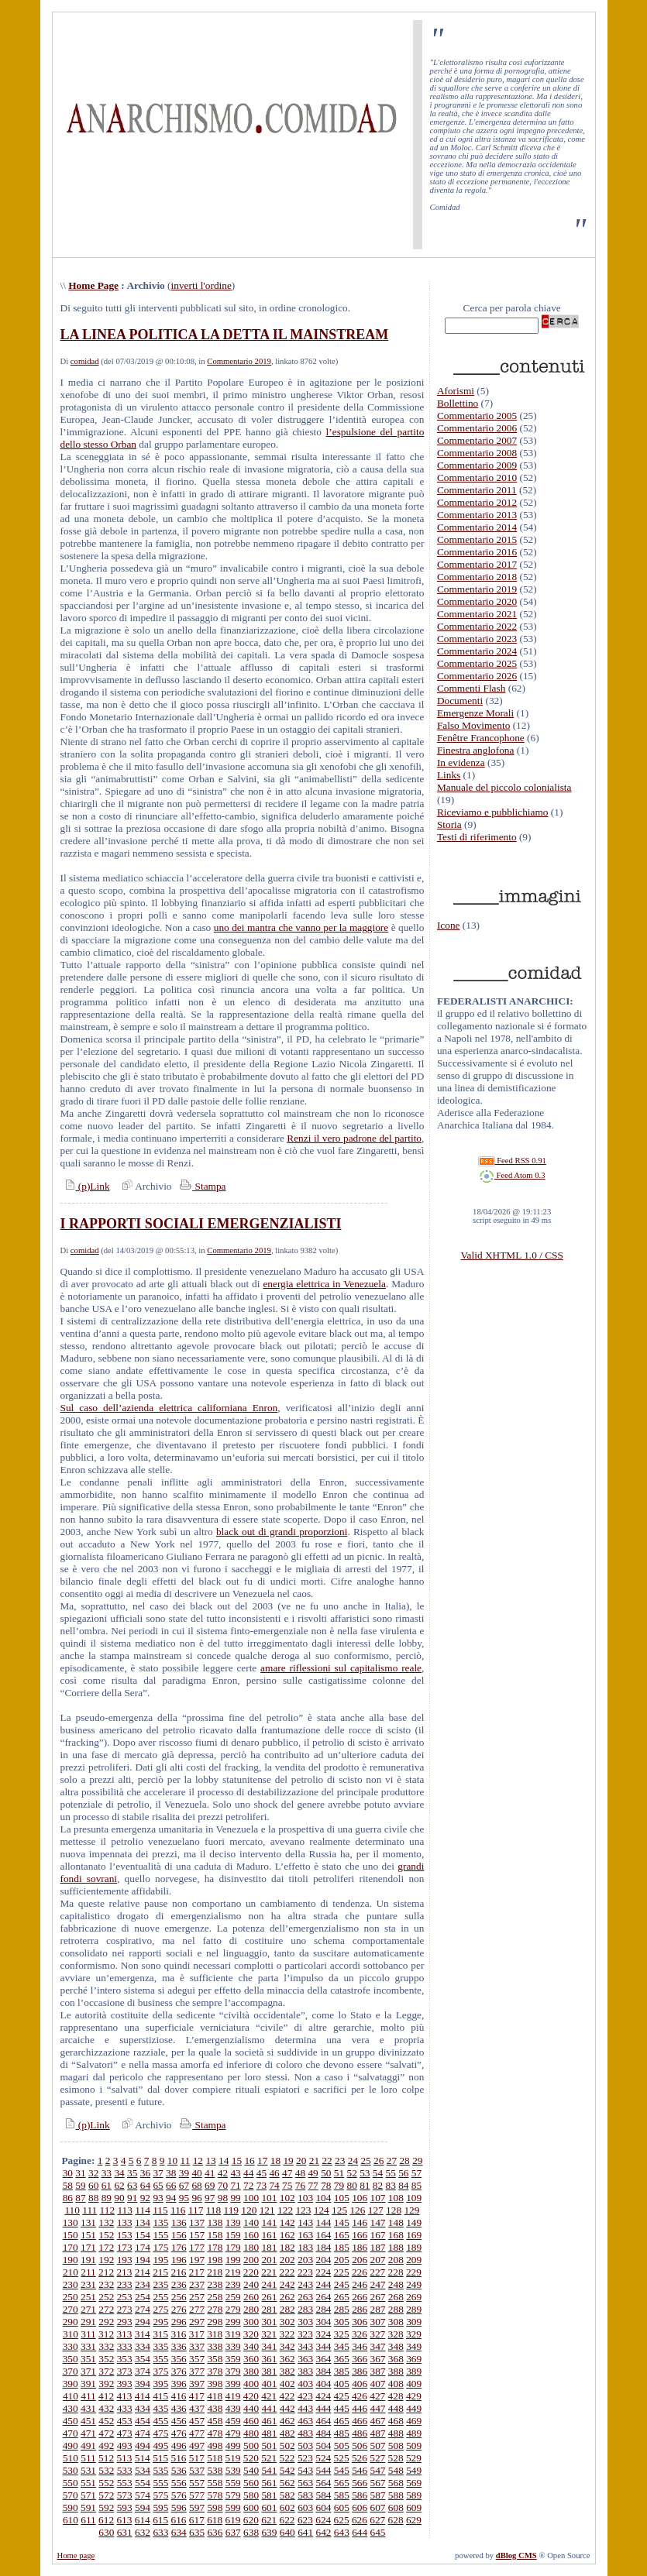 This screenshot has height=2576, width=647. I want to click on 187, so click(378, 2247).